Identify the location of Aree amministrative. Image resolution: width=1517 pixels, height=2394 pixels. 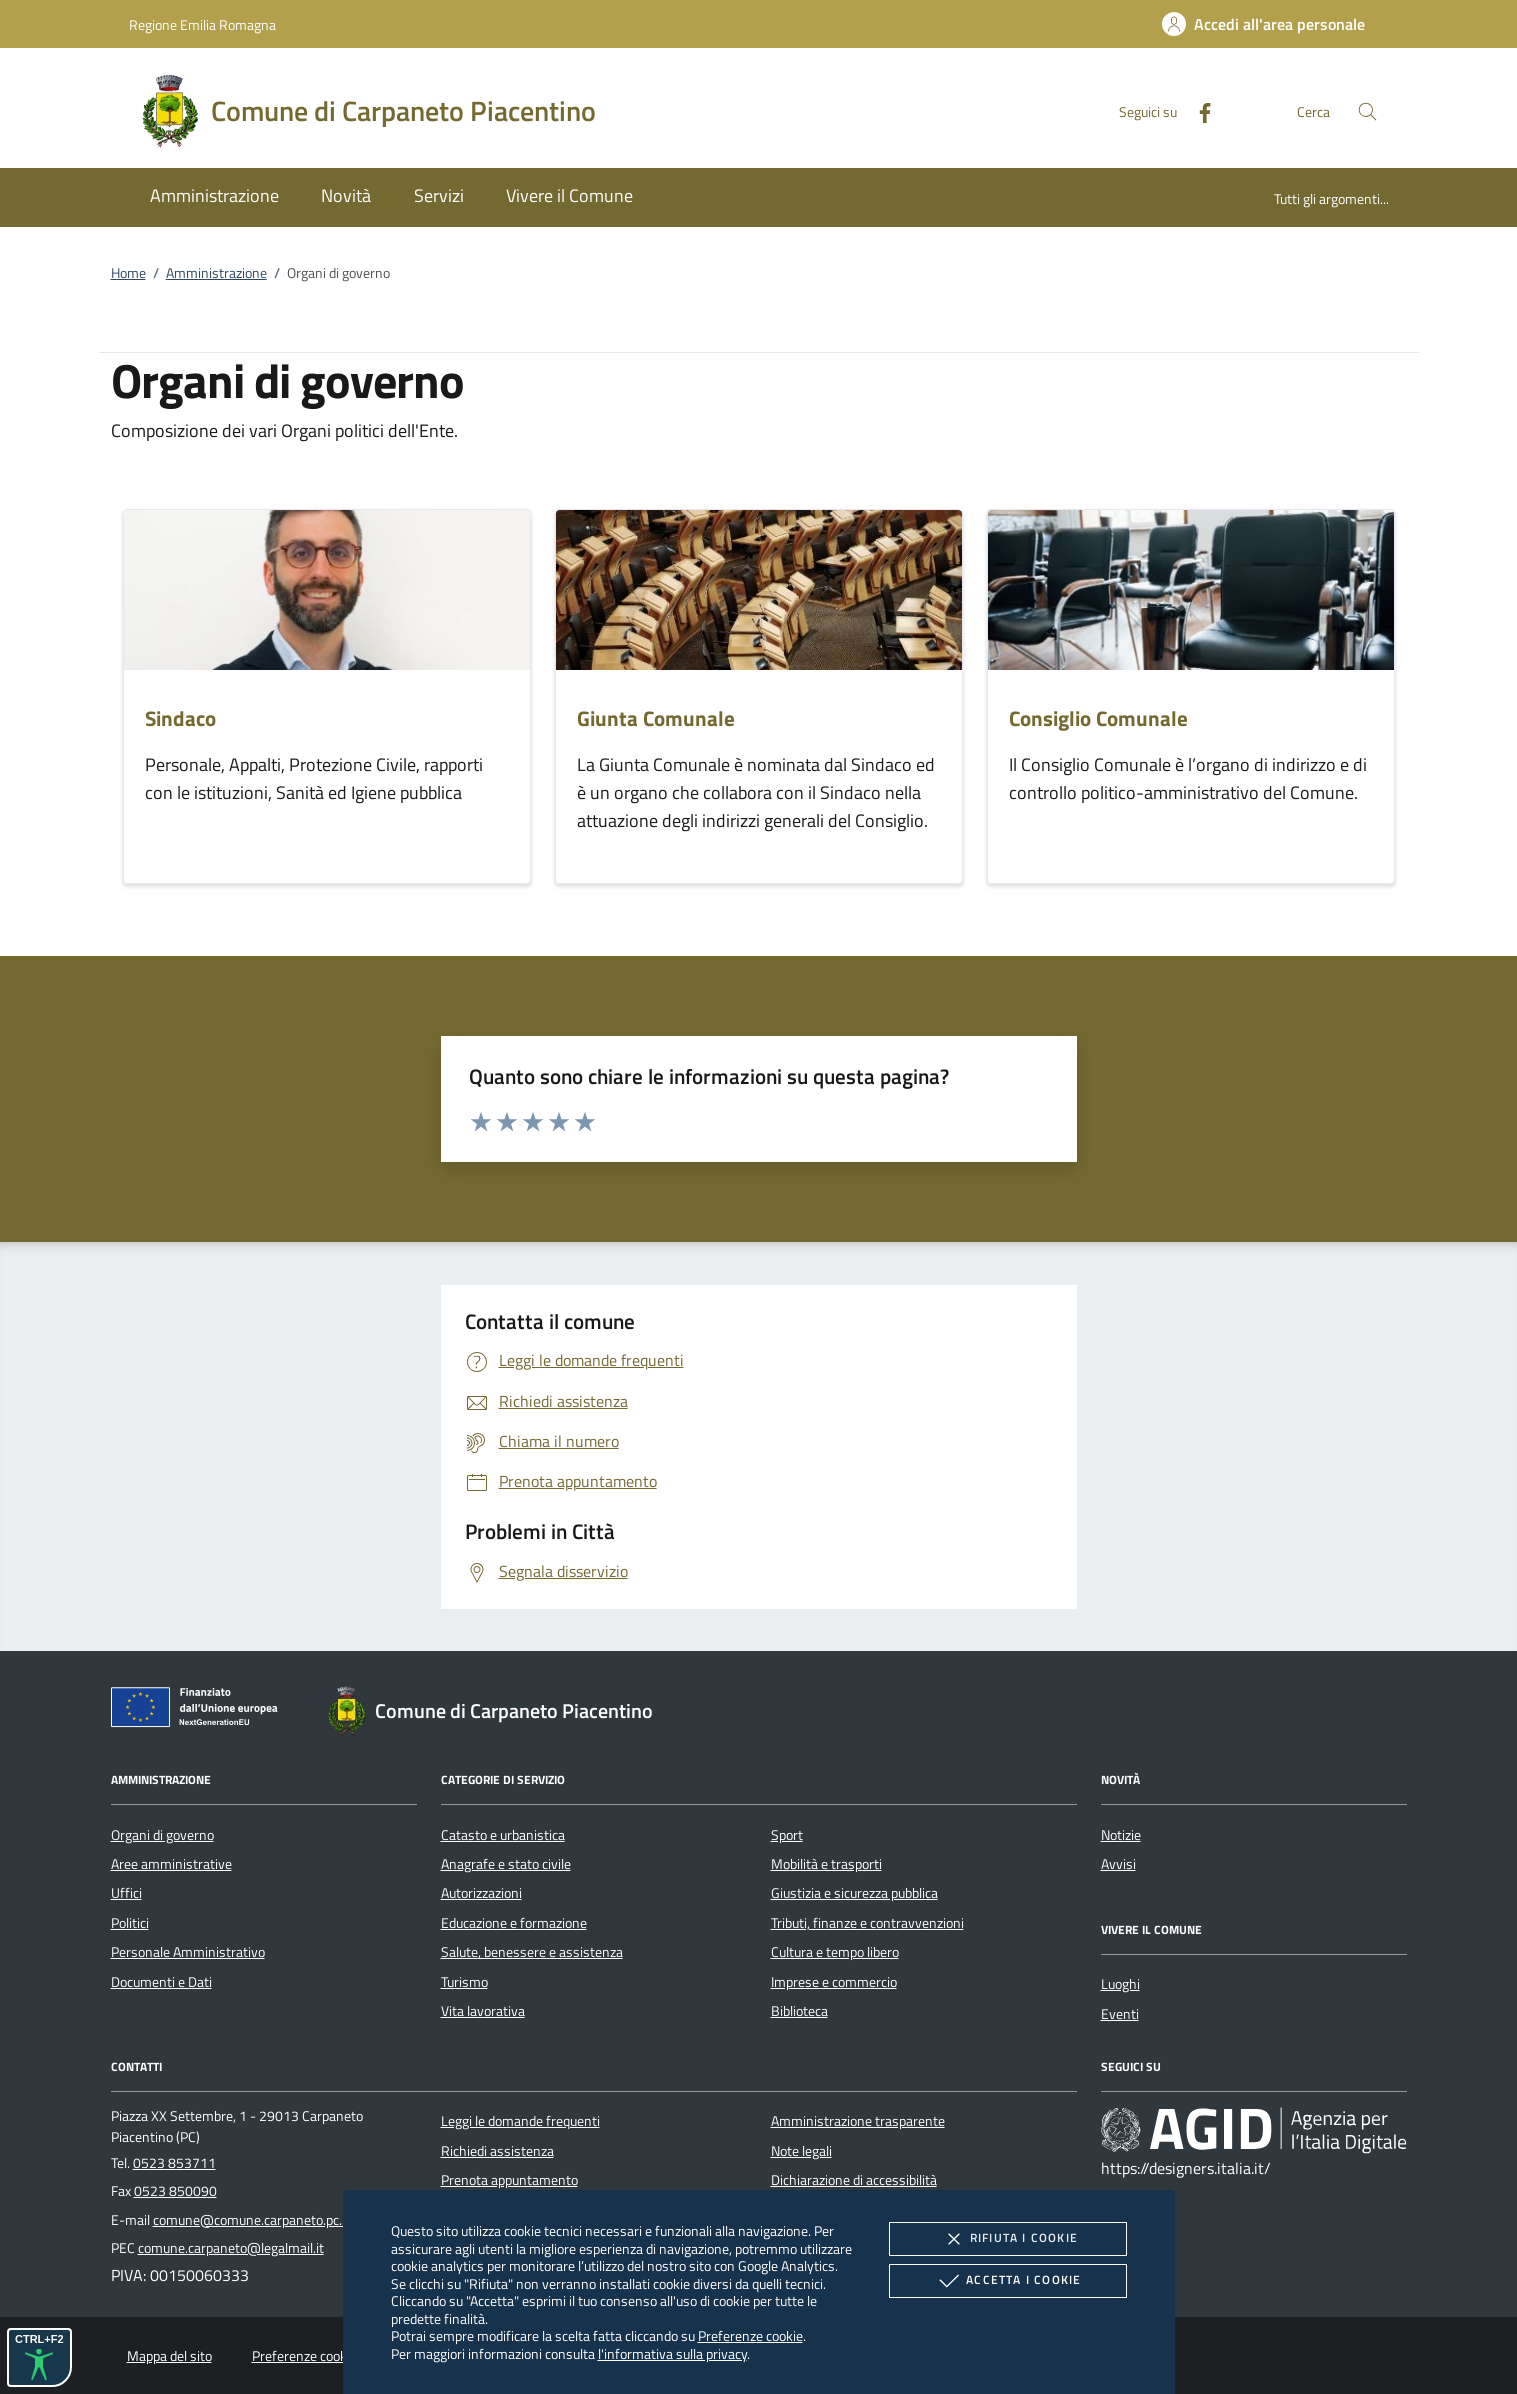
(171, 1864).